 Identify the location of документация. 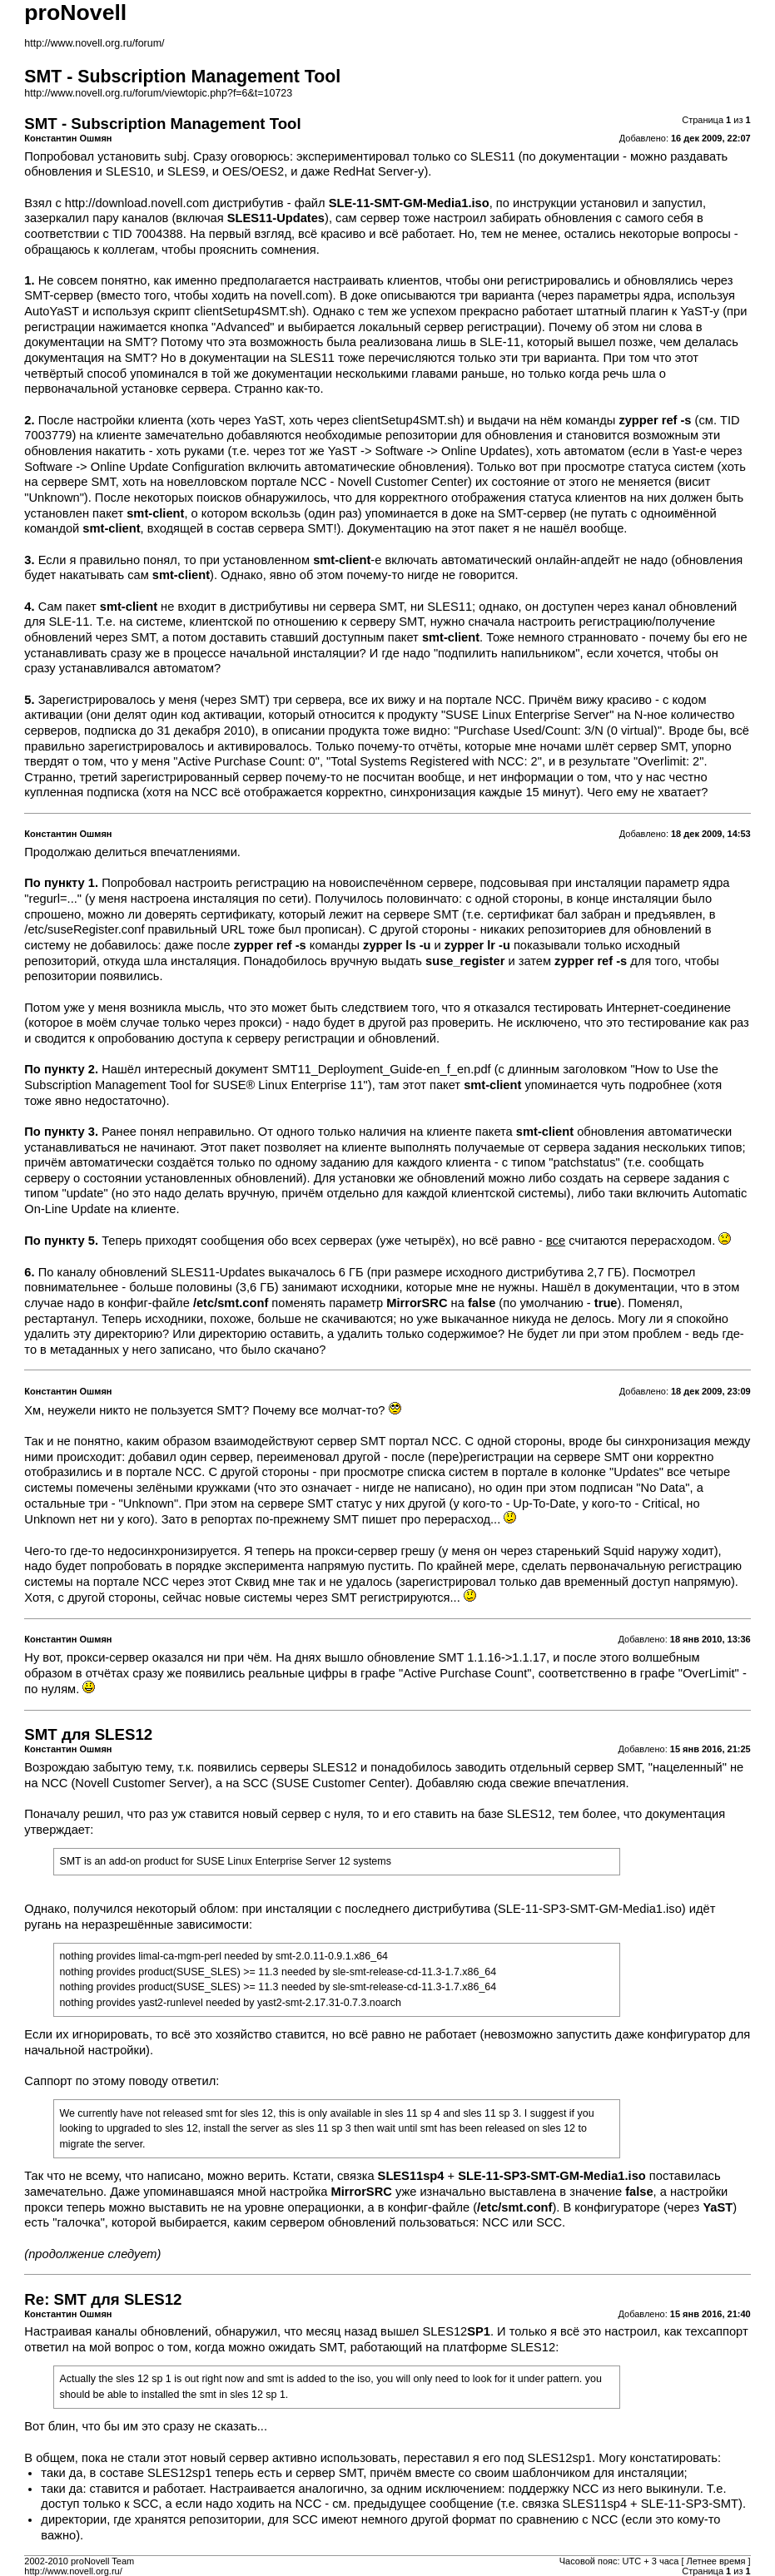
(685, 1814).